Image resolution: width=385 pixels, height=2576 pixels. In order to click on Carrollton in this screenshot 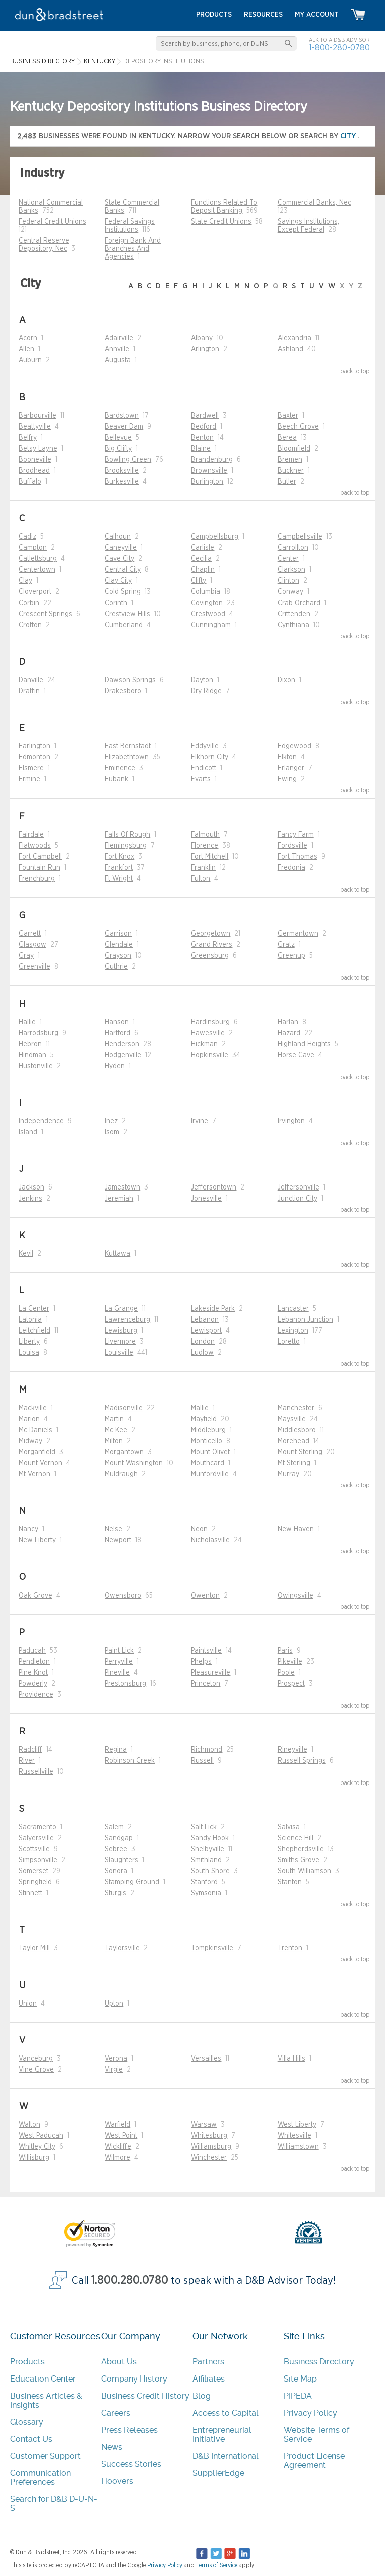, I will do `click(293, 547)`.